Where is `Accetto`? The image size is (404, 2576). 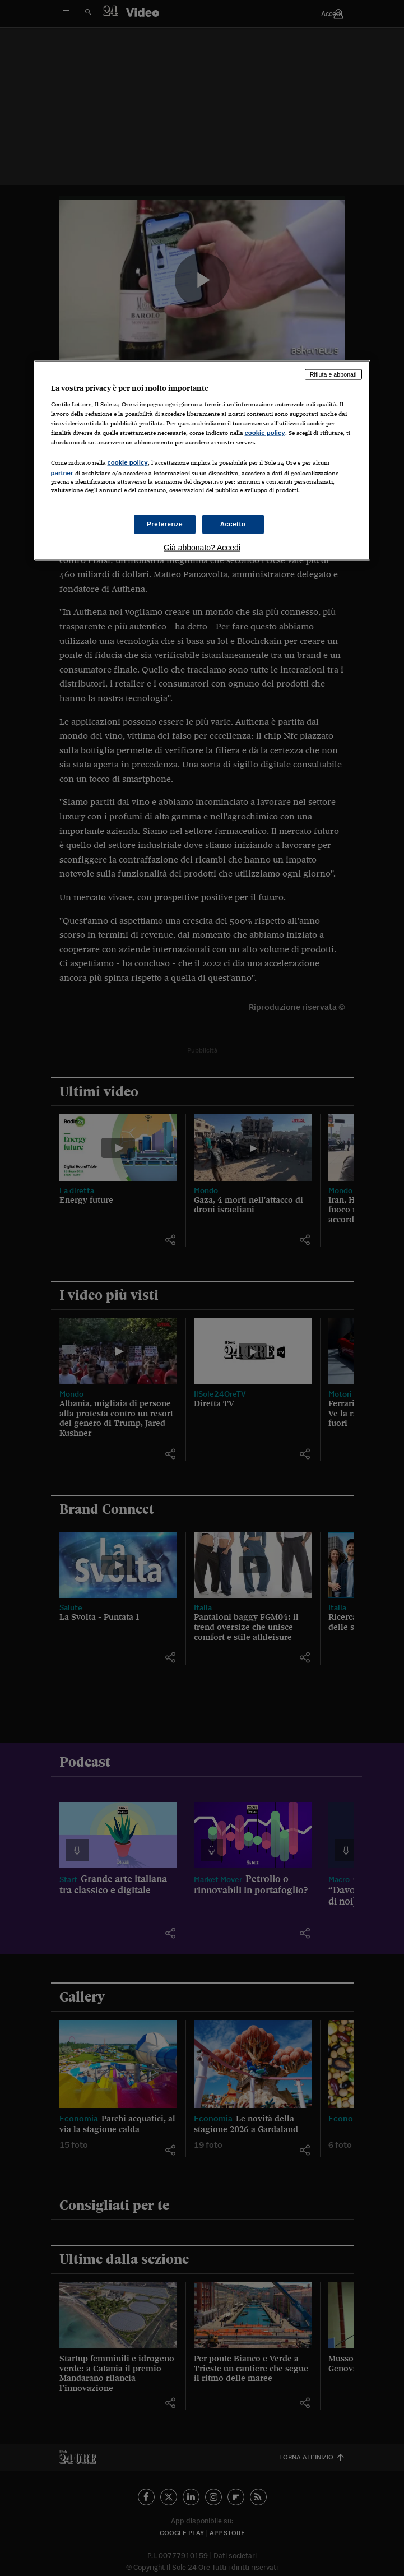
Accetto is located at coordinates (233, 523).